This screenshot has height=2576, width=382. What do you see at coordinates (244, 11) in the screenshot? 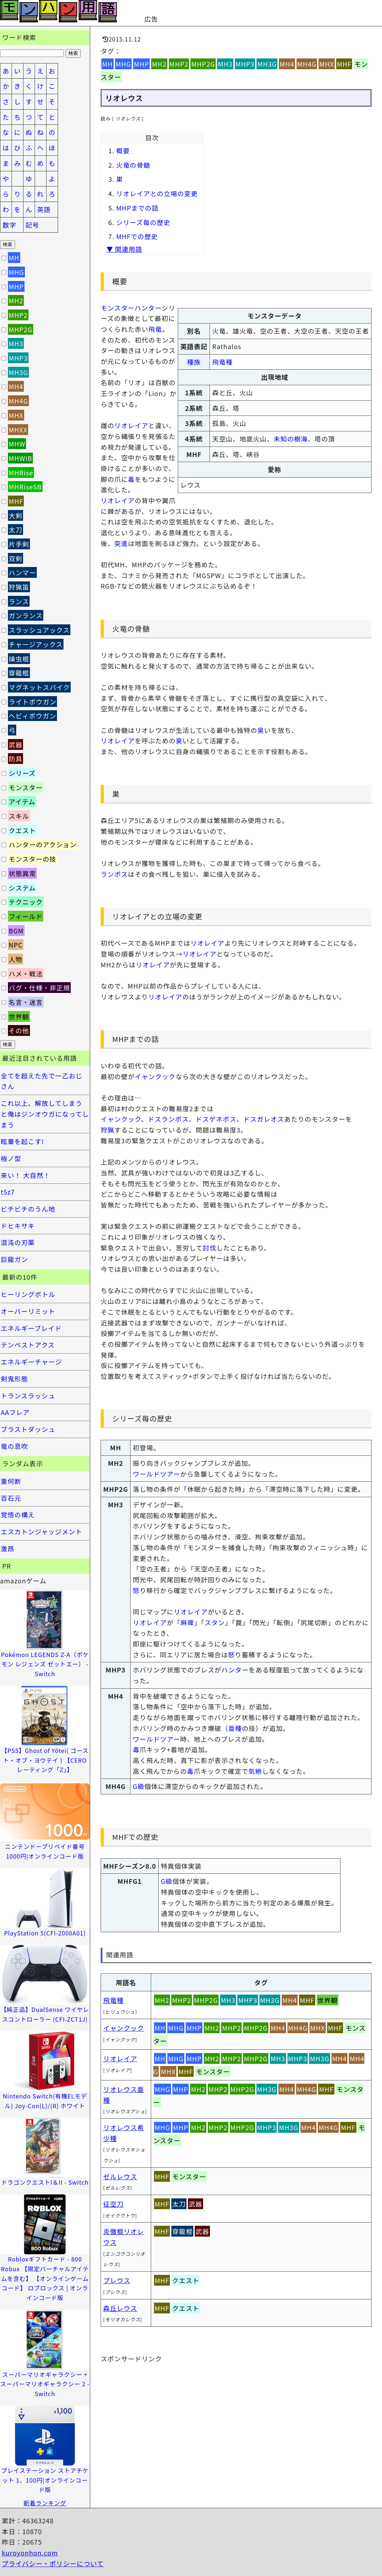
I see `[Advertisement]` at bounding box center [244, 11].